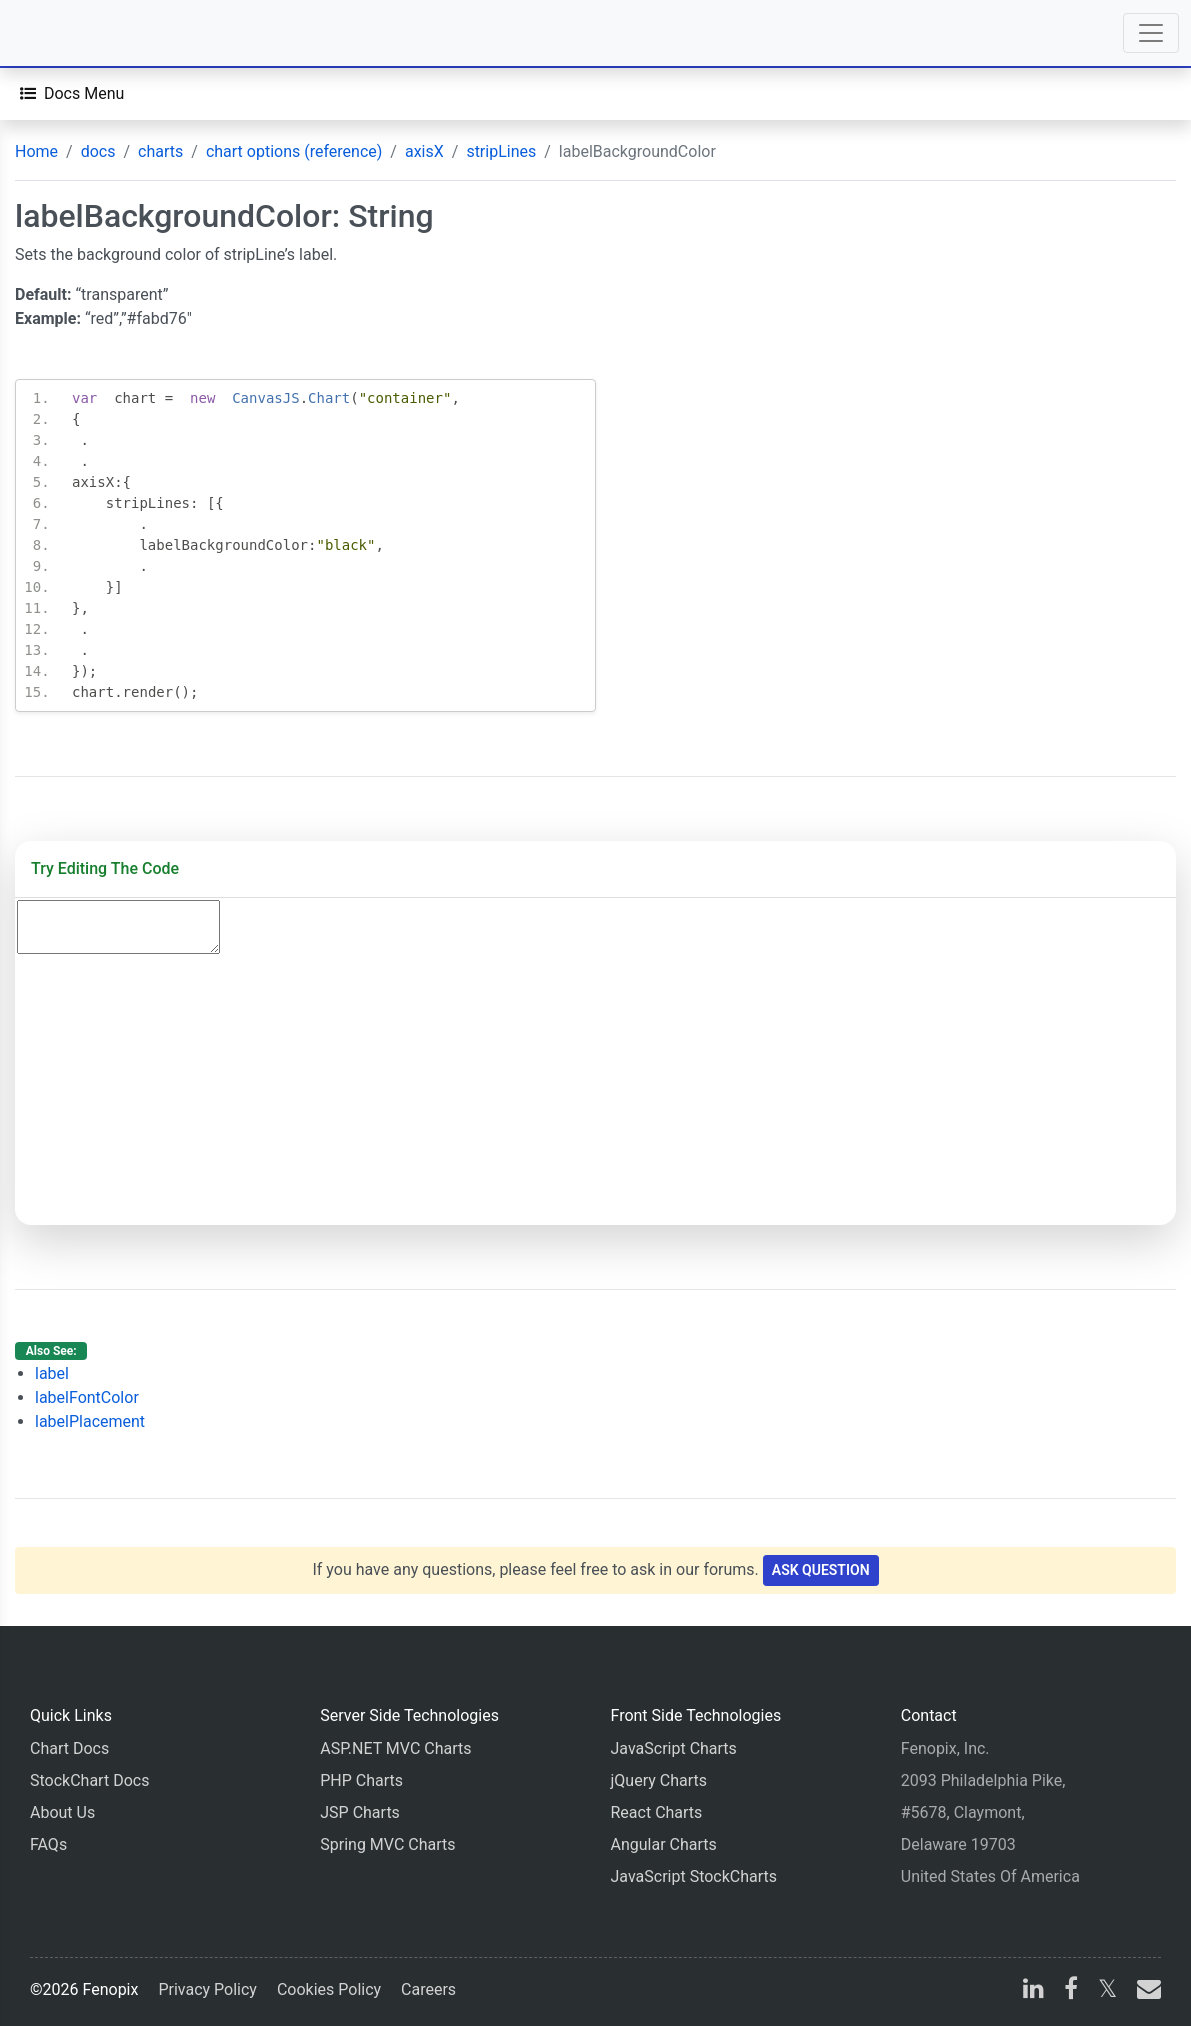  What do you see at coordinates (361, 1780) in the screenshot?
I see `PHP Charts` at bounding box center [361, 1780].